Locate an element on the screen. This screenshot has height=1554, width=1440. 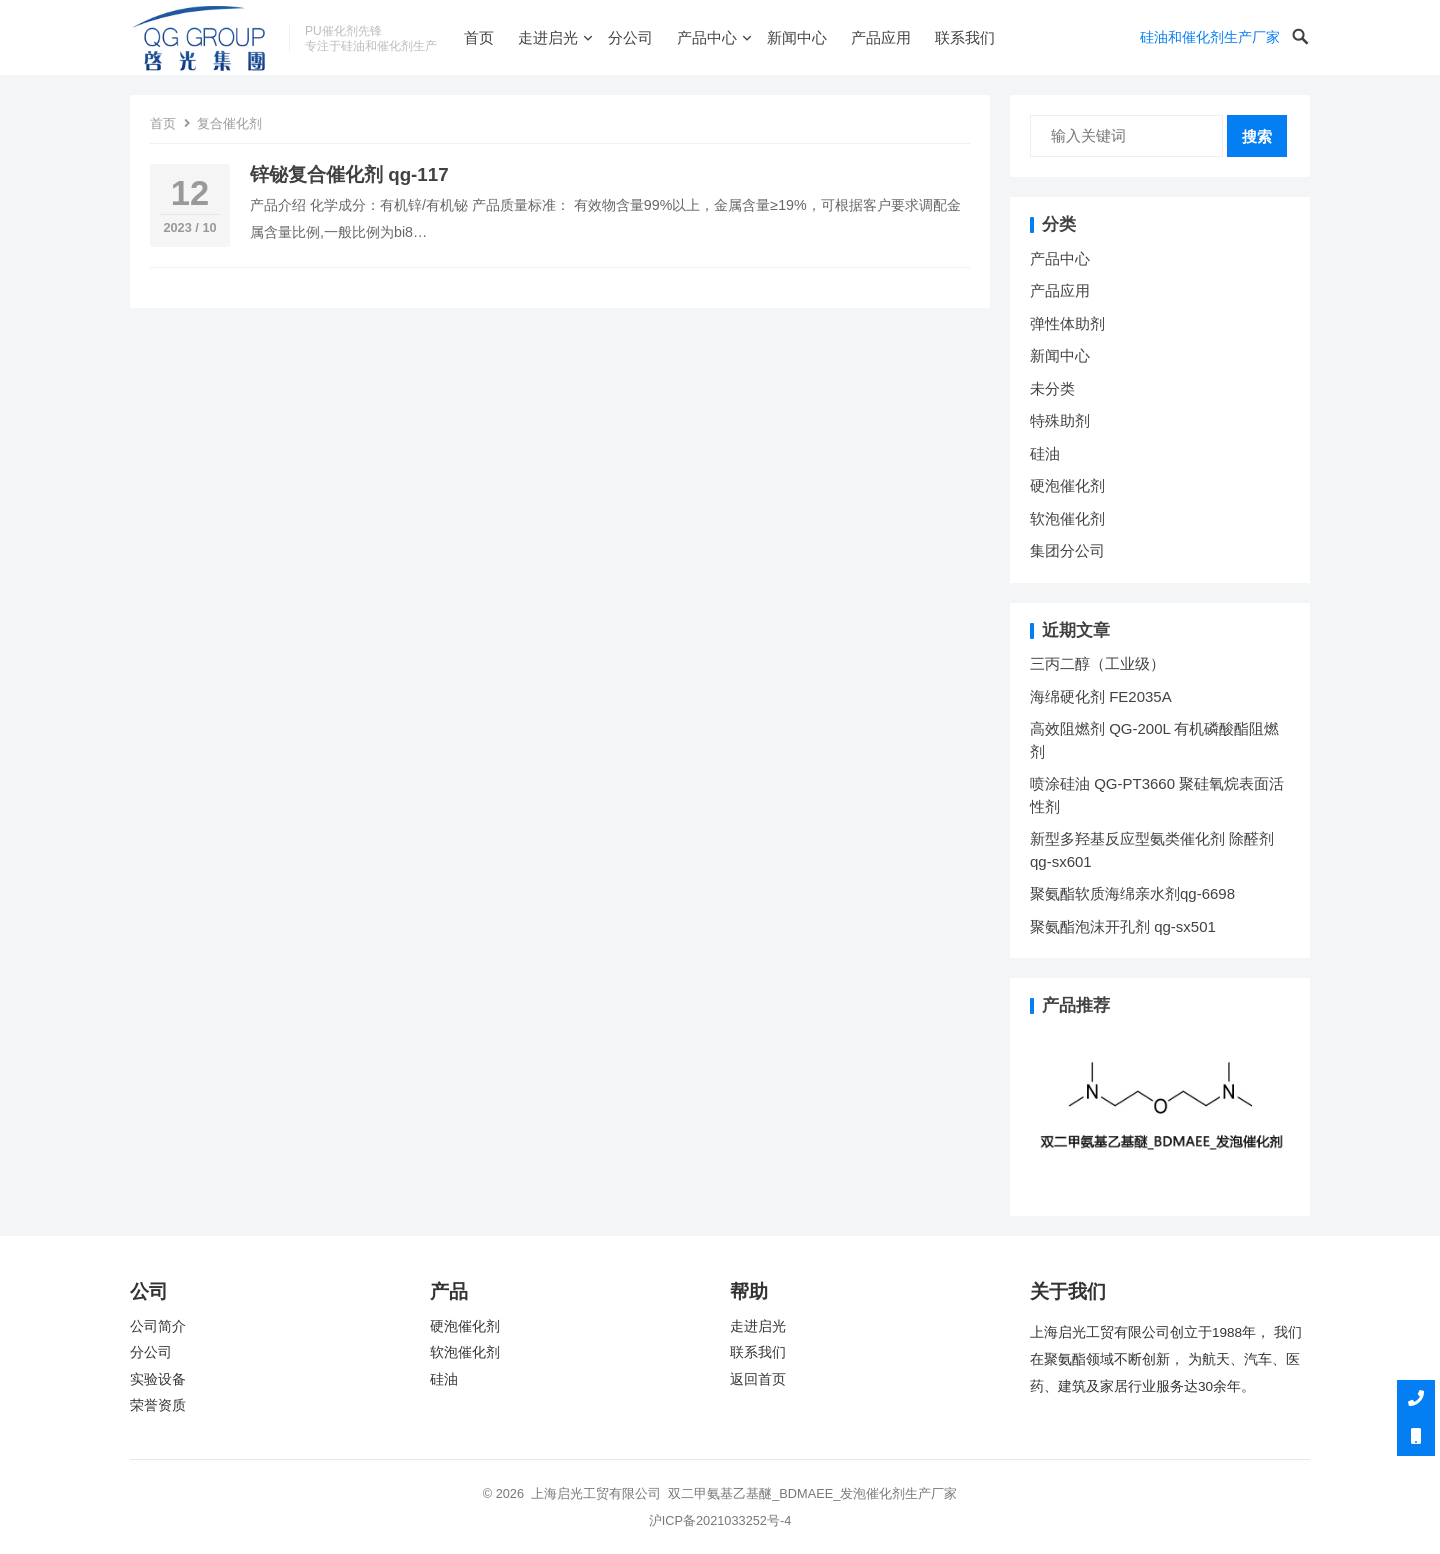
联系我们 is located at coordinates (965, 37).